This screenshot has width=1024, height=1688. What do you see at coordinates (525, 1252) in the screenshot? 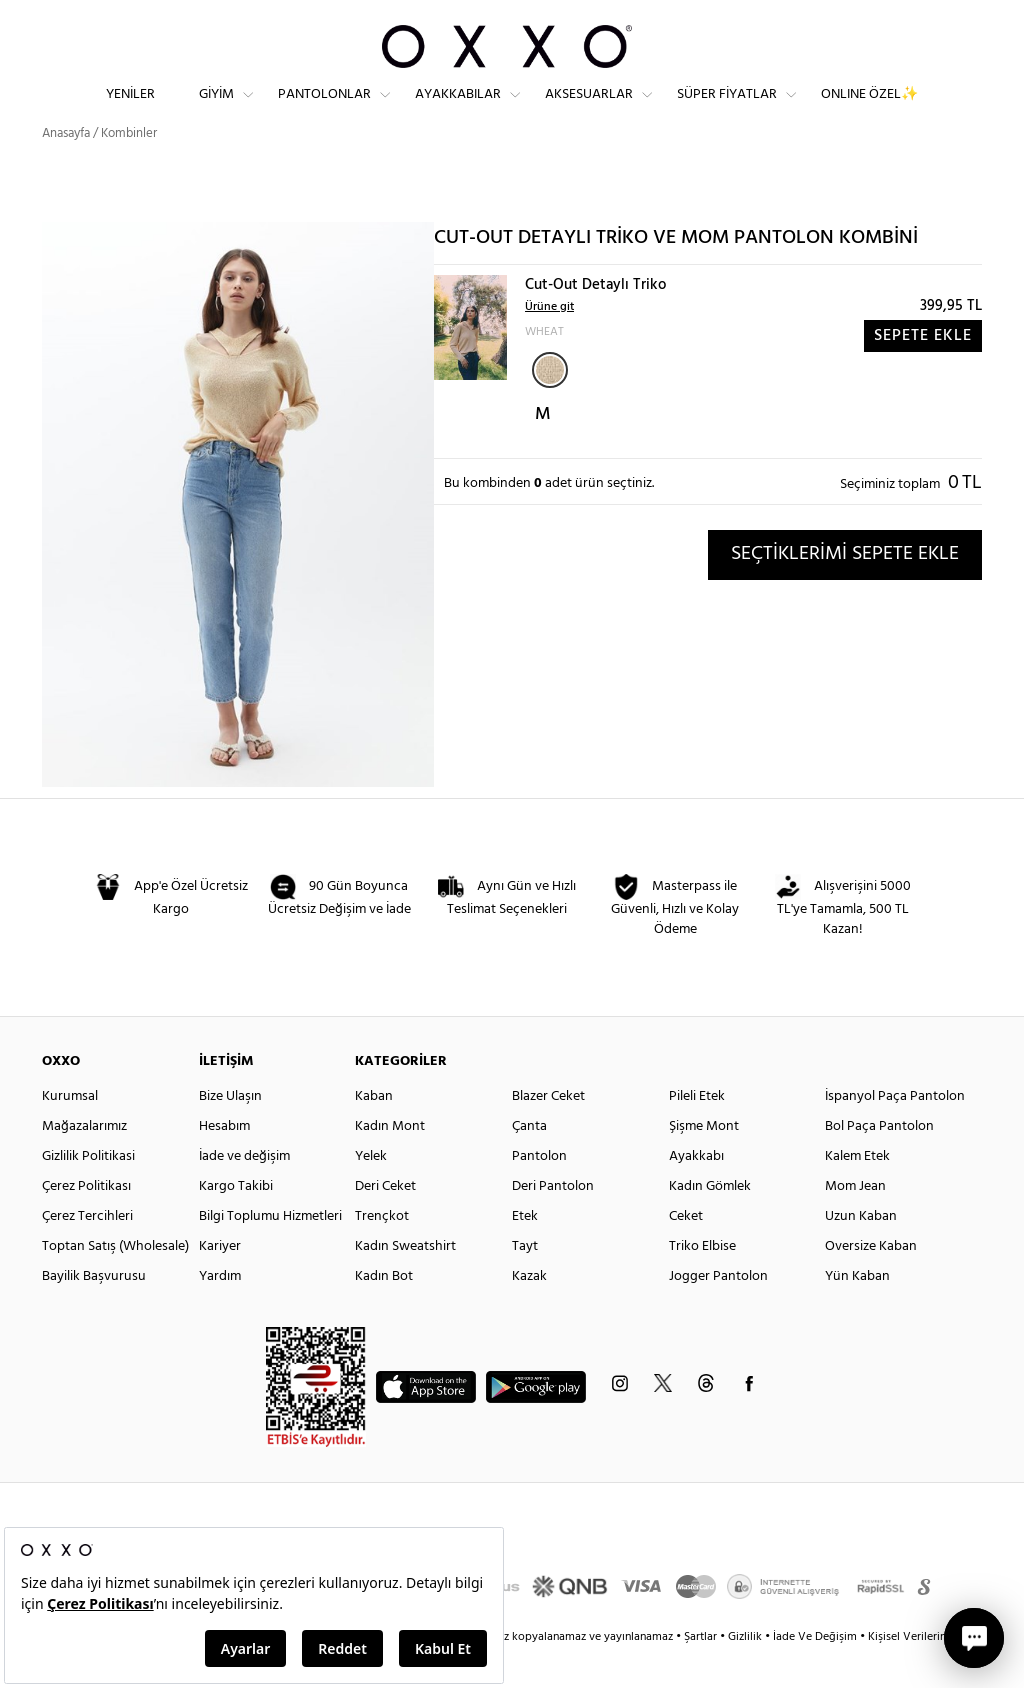
I see `Etek` at bounding box center [525, 1252].